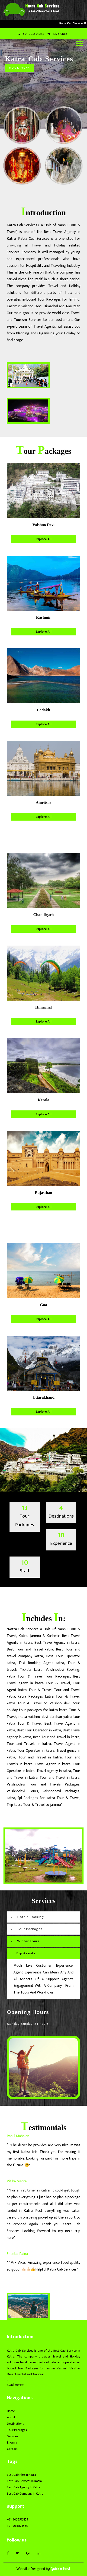  I want to click on Tour Packages [button], so click(27, 1929).